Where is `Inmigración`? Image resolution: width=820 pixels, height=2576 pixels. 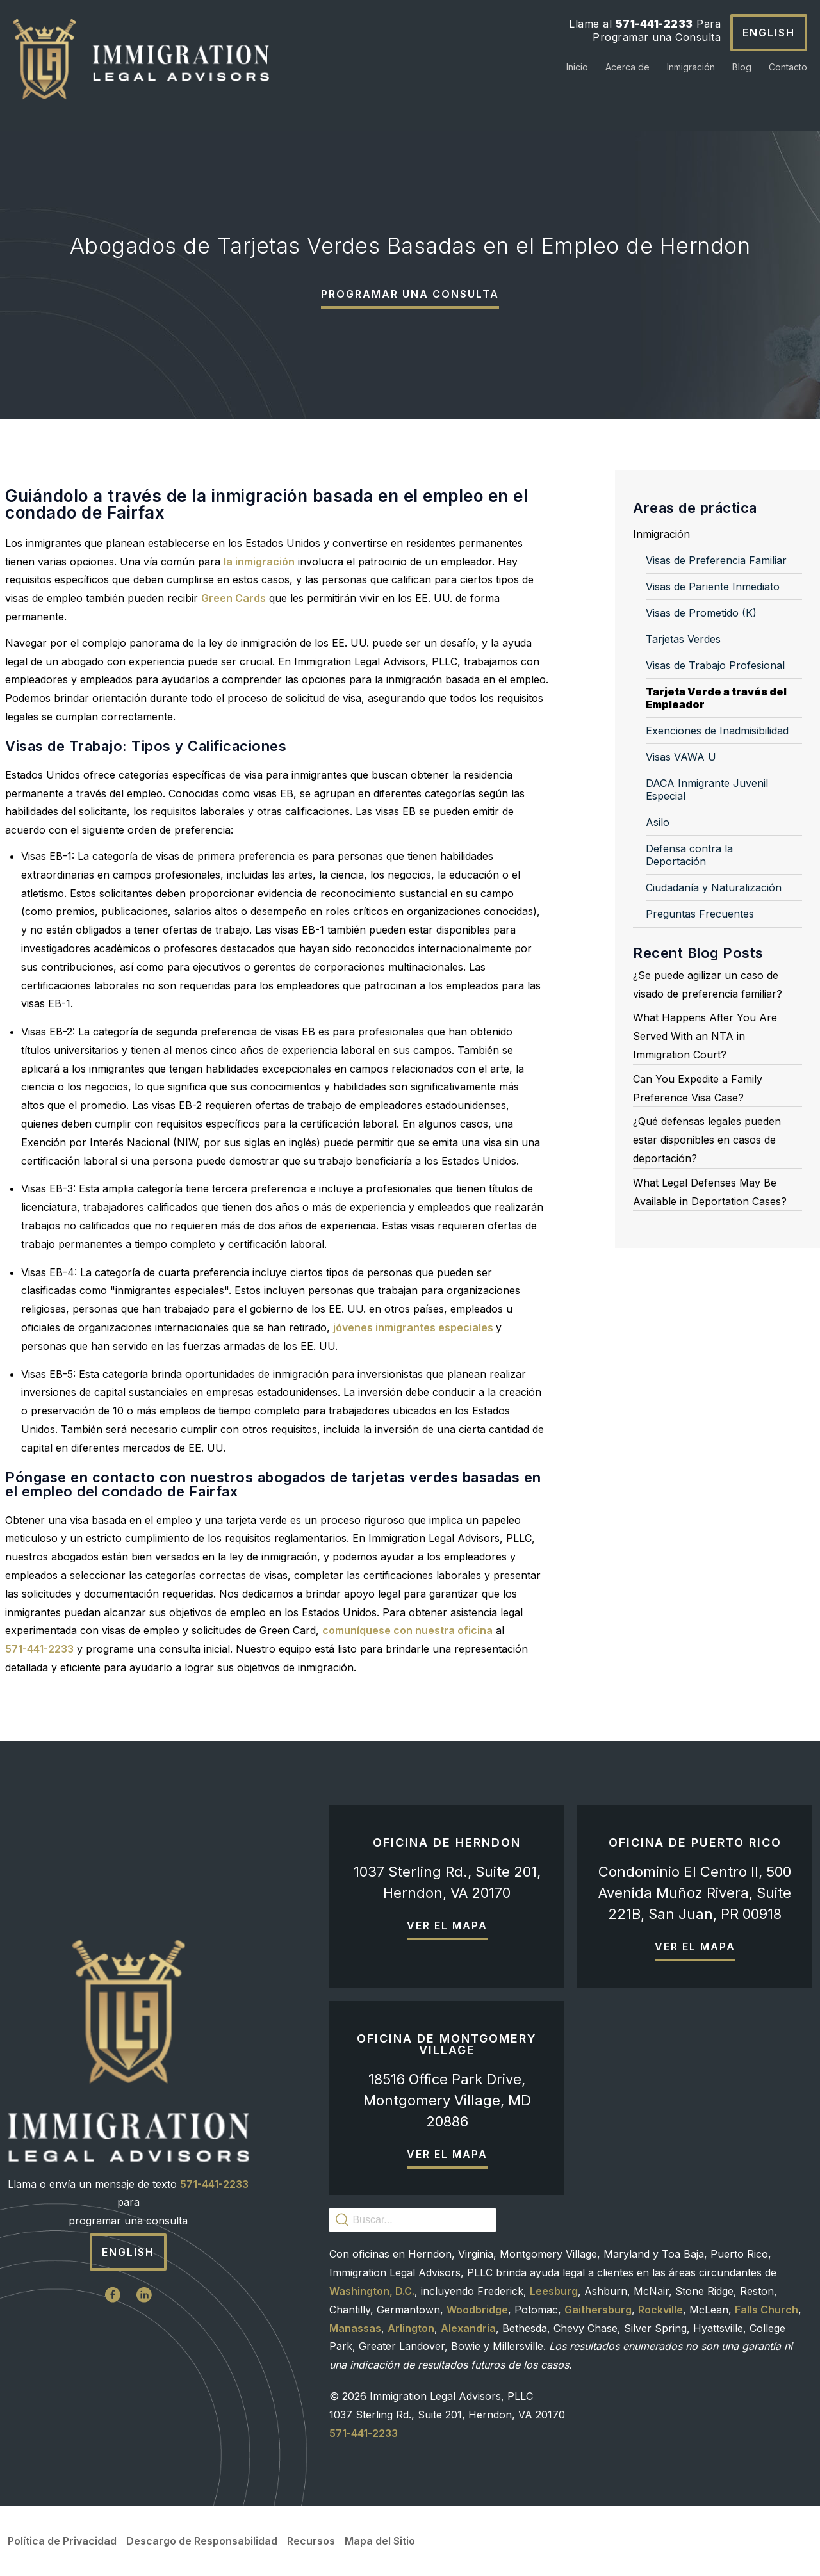
Inmigración is located at coordinates (691, 66).